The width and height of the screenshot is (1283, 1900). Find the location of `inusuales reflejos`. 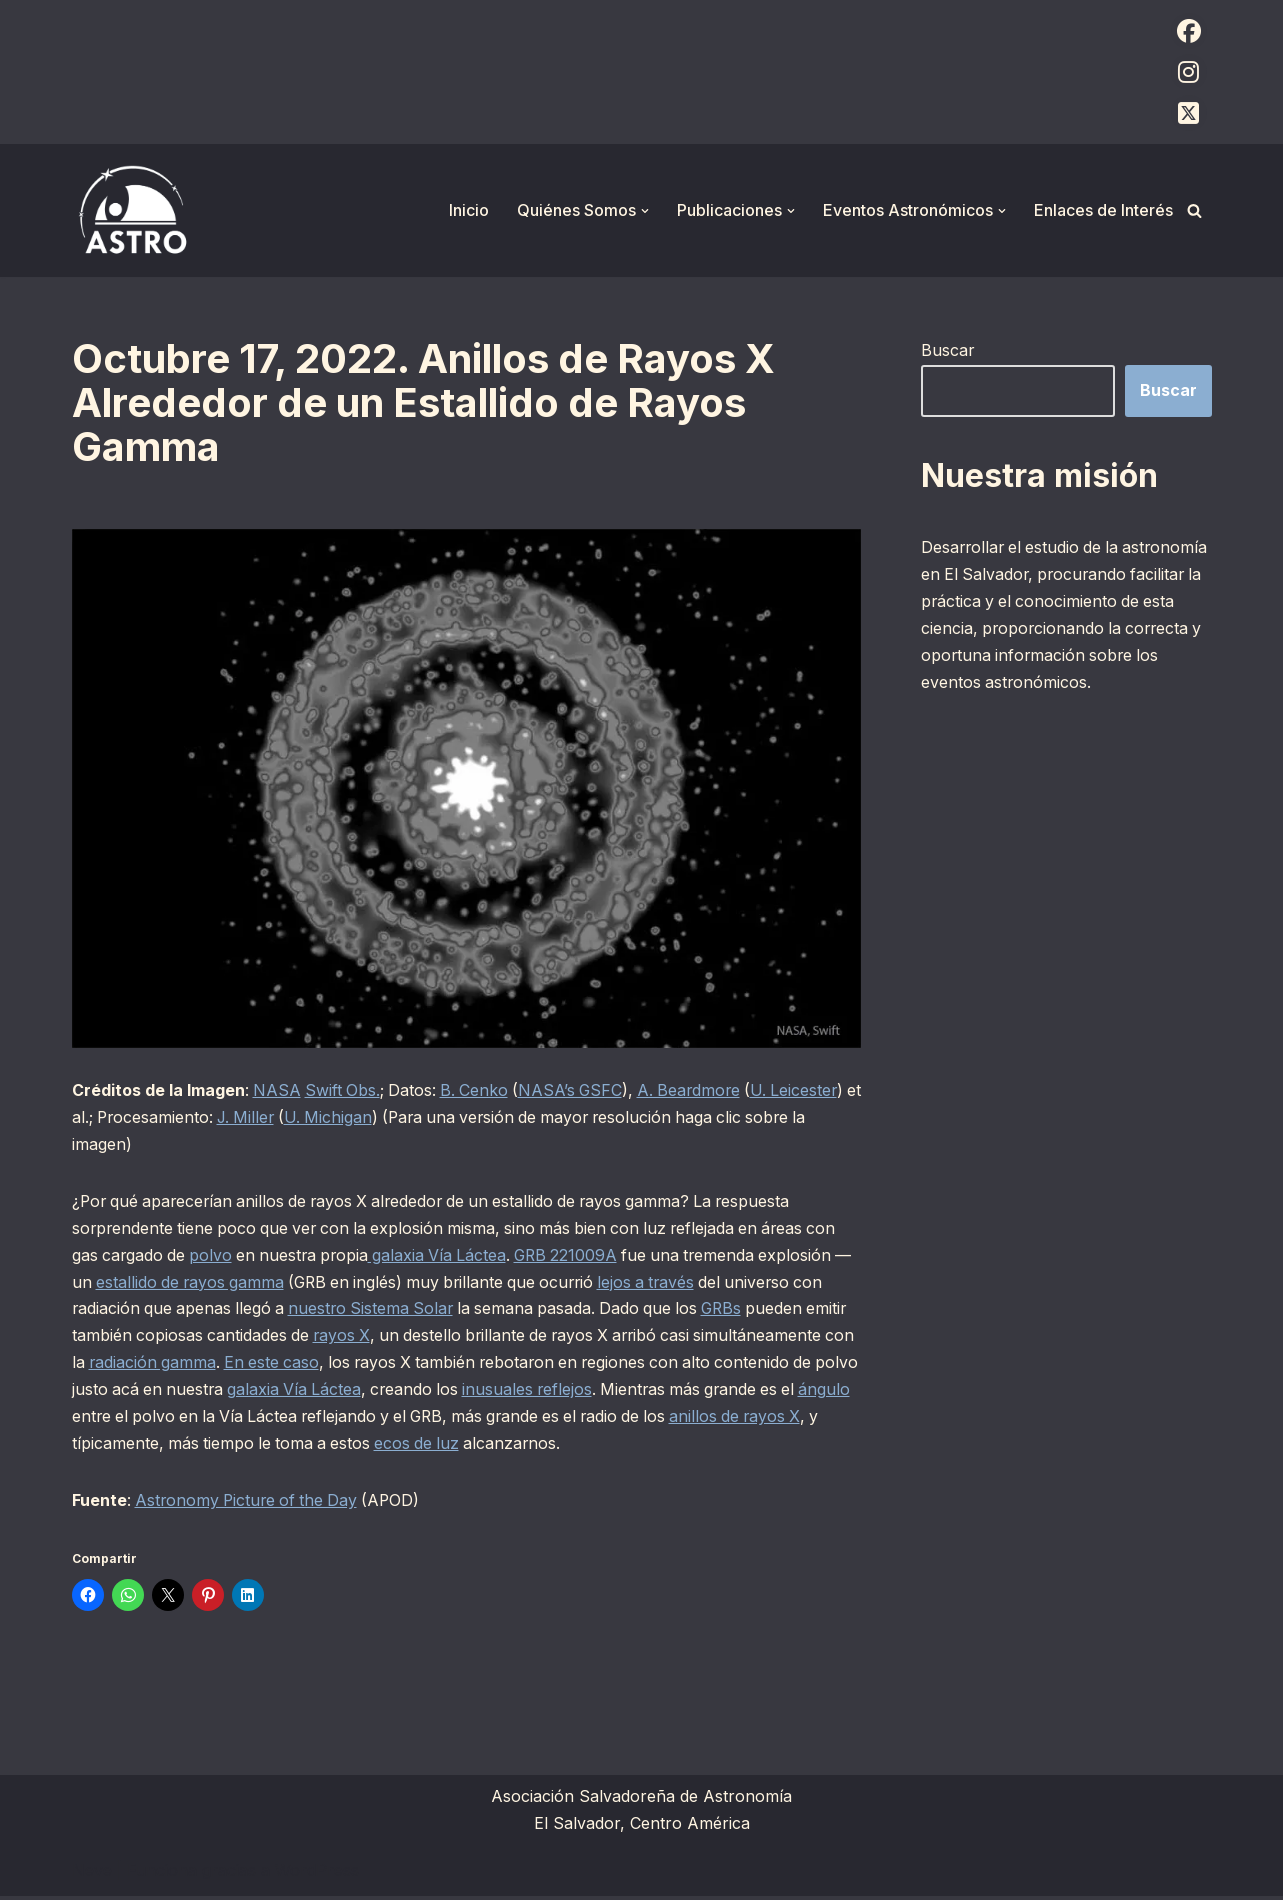

inusuales reflejos is located at coordinates (757, 1393).